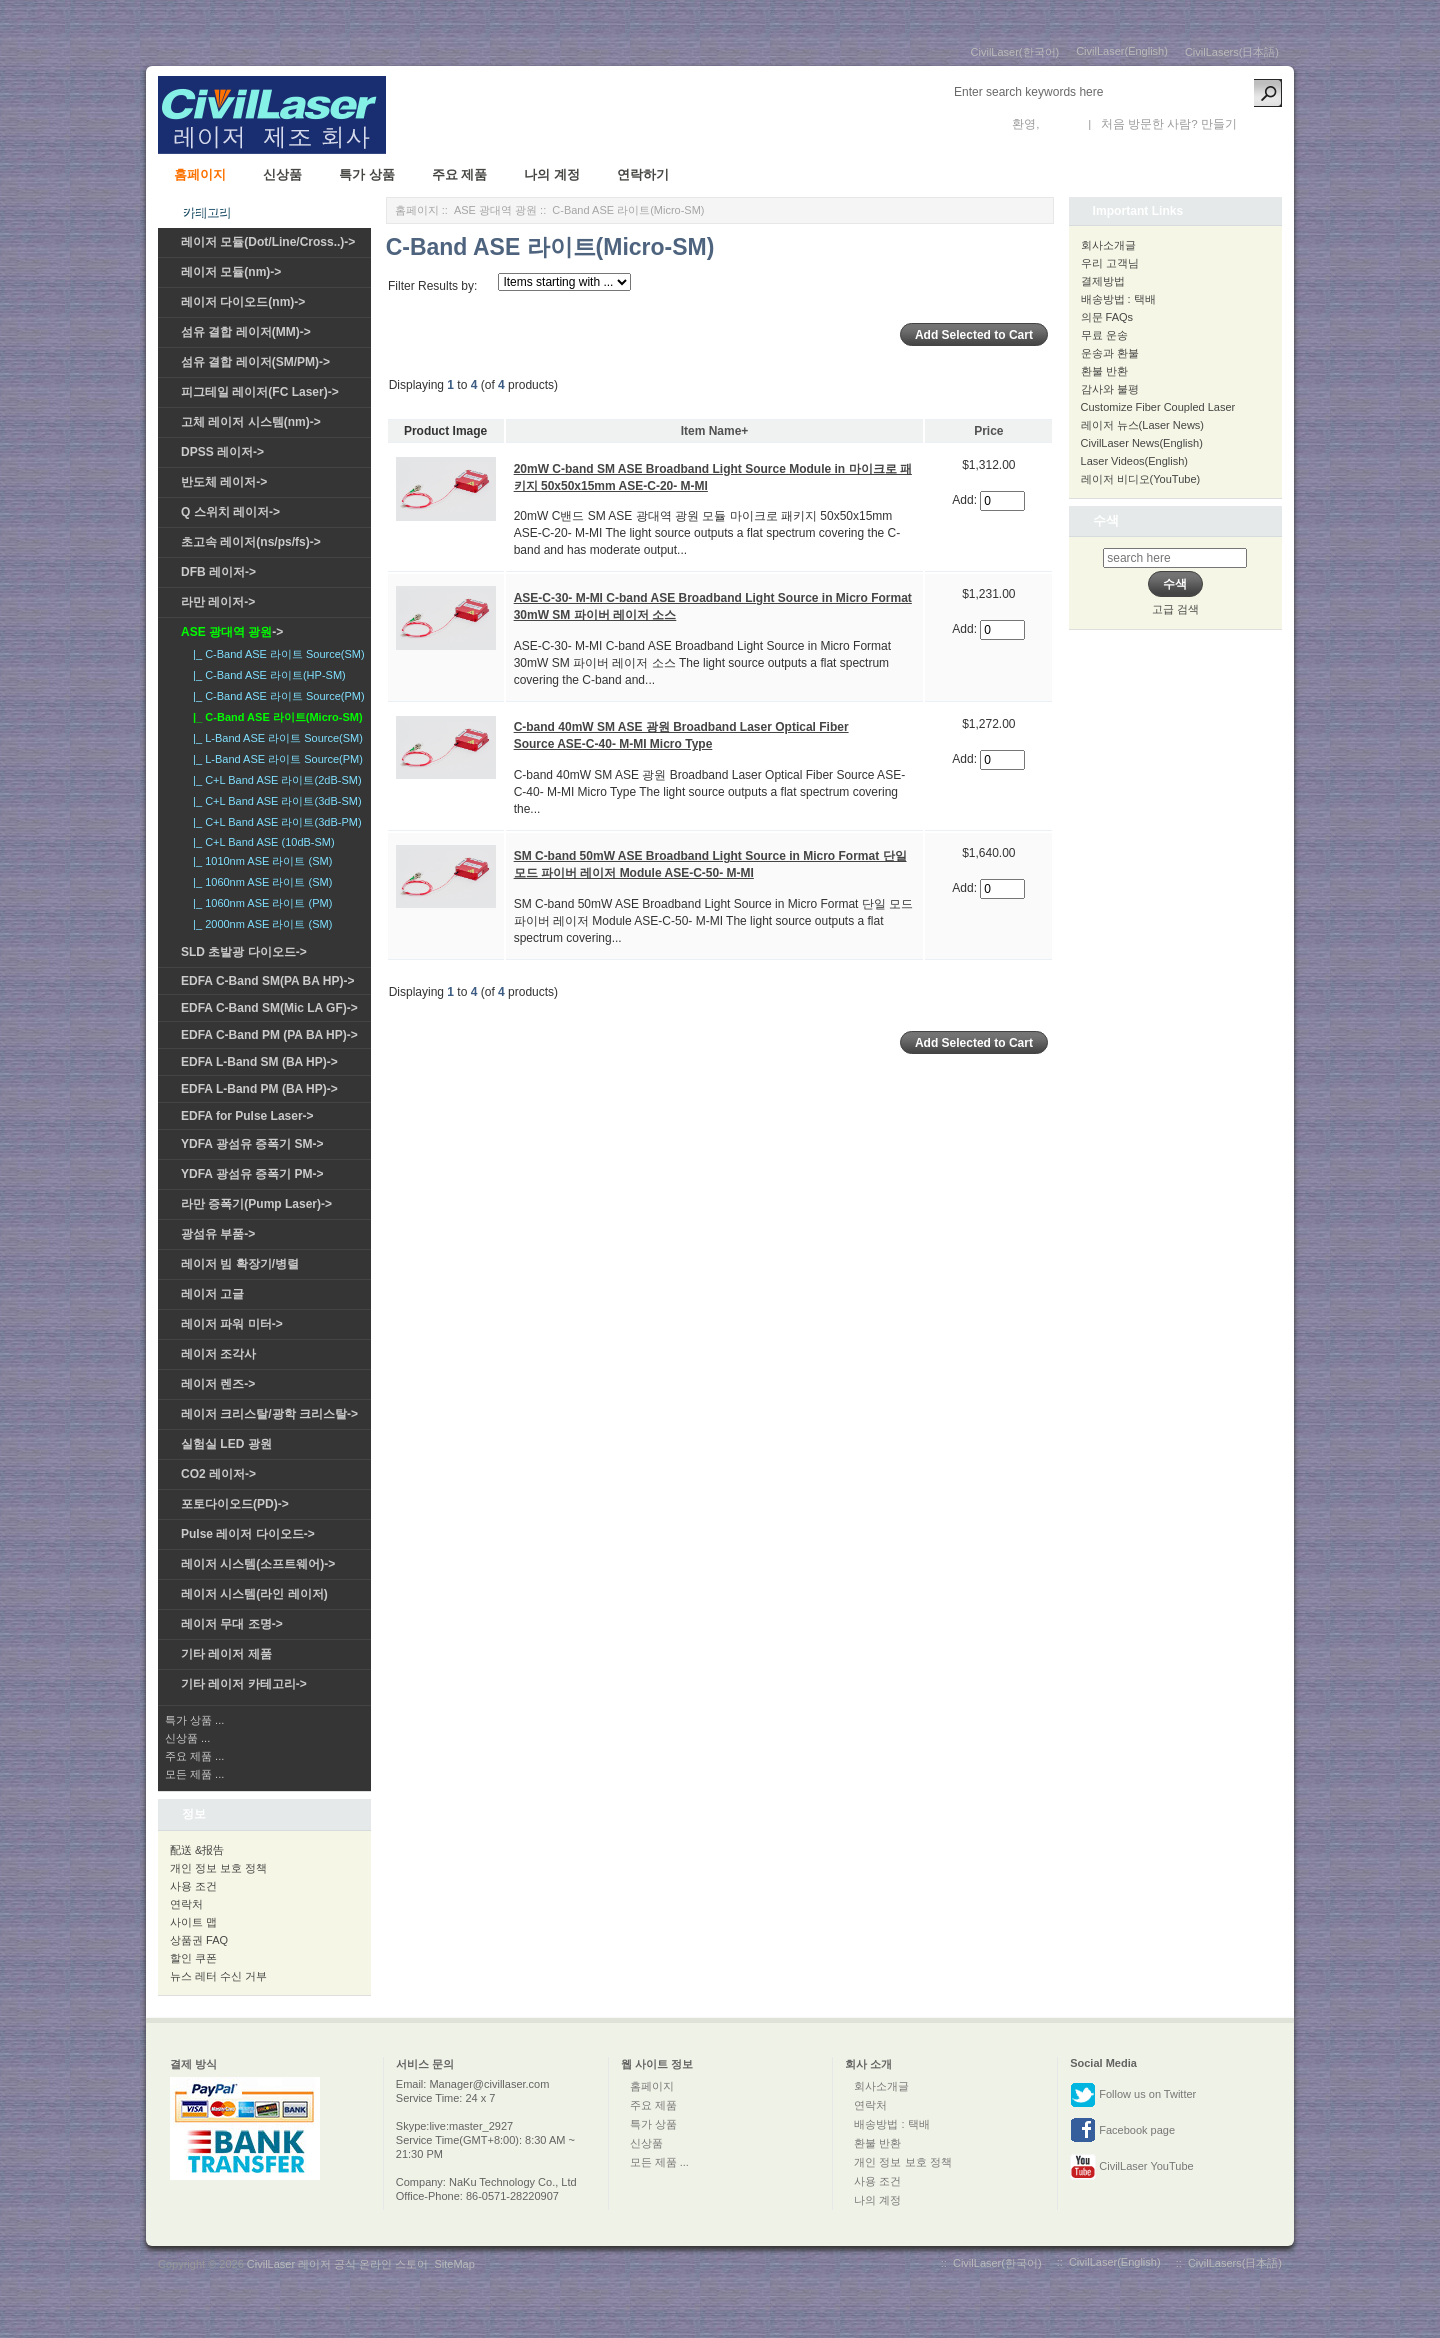 Image resolution: width=1440 pixels, height=2338 pixels. What do you see at coordinates (1107, 317) in the screenshot?
I see `의문 FAQs` at bounding box center [1107, 317].